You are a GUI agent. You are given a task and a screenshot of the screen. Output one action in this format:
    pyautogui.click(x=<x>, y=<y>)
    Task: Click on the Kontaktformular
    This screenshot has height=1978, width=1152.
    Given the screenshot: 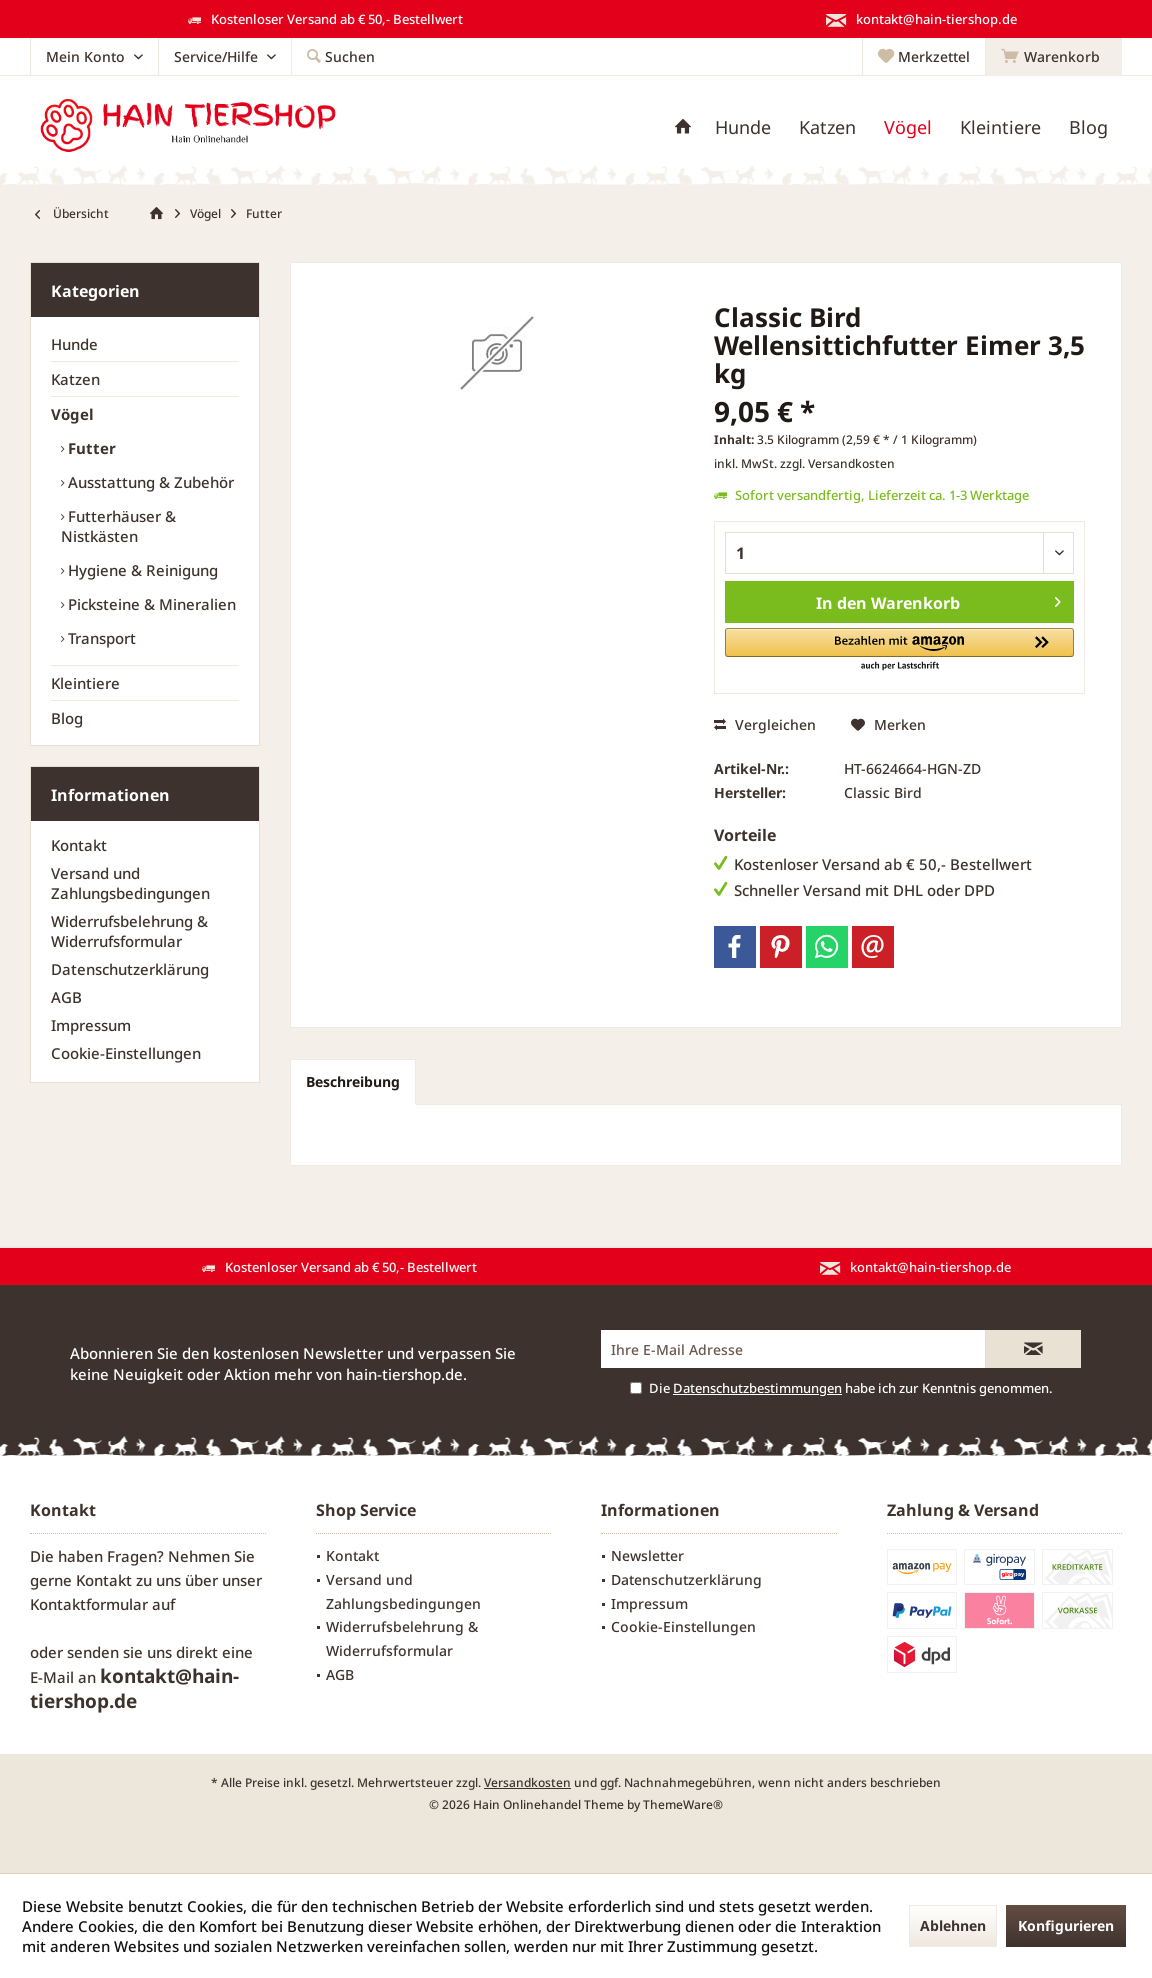 What is the action you would take?
    pyautogui.click(x=89, y=1604)
    